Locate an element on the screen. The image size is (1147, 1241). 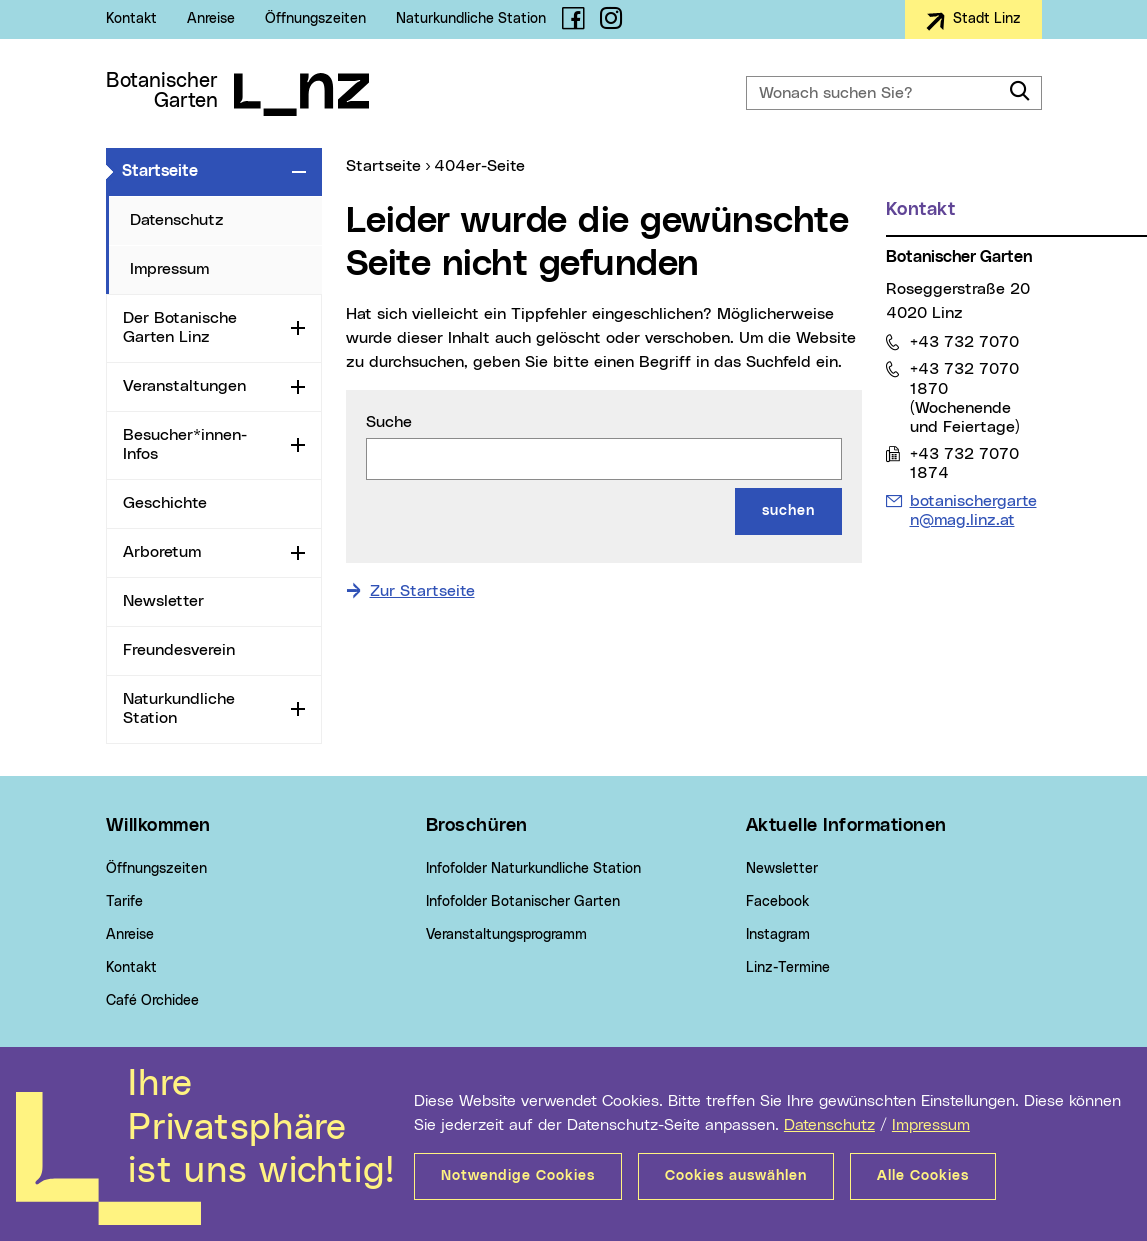
Suche is located at coordinates (389, 422).